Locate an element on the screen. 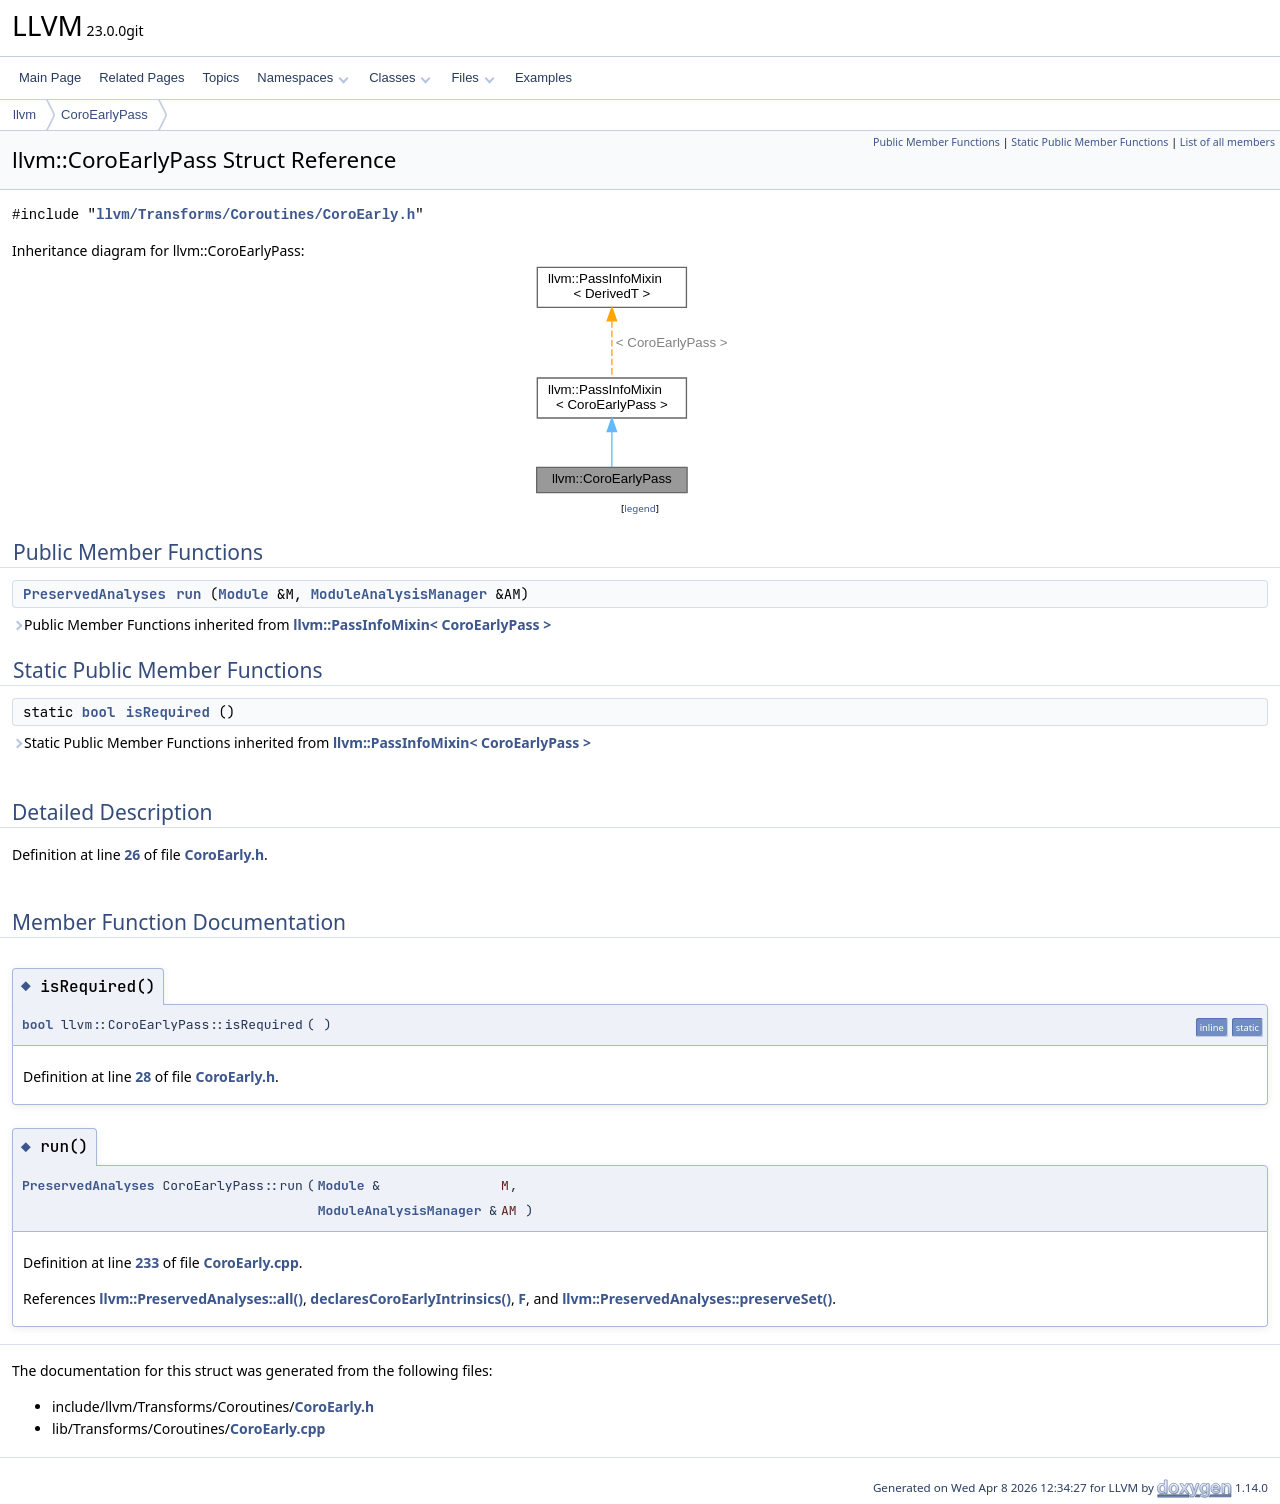 This screenshot has width=1280, height=1504. Public Member Functions is located at coordinates (936, 142).